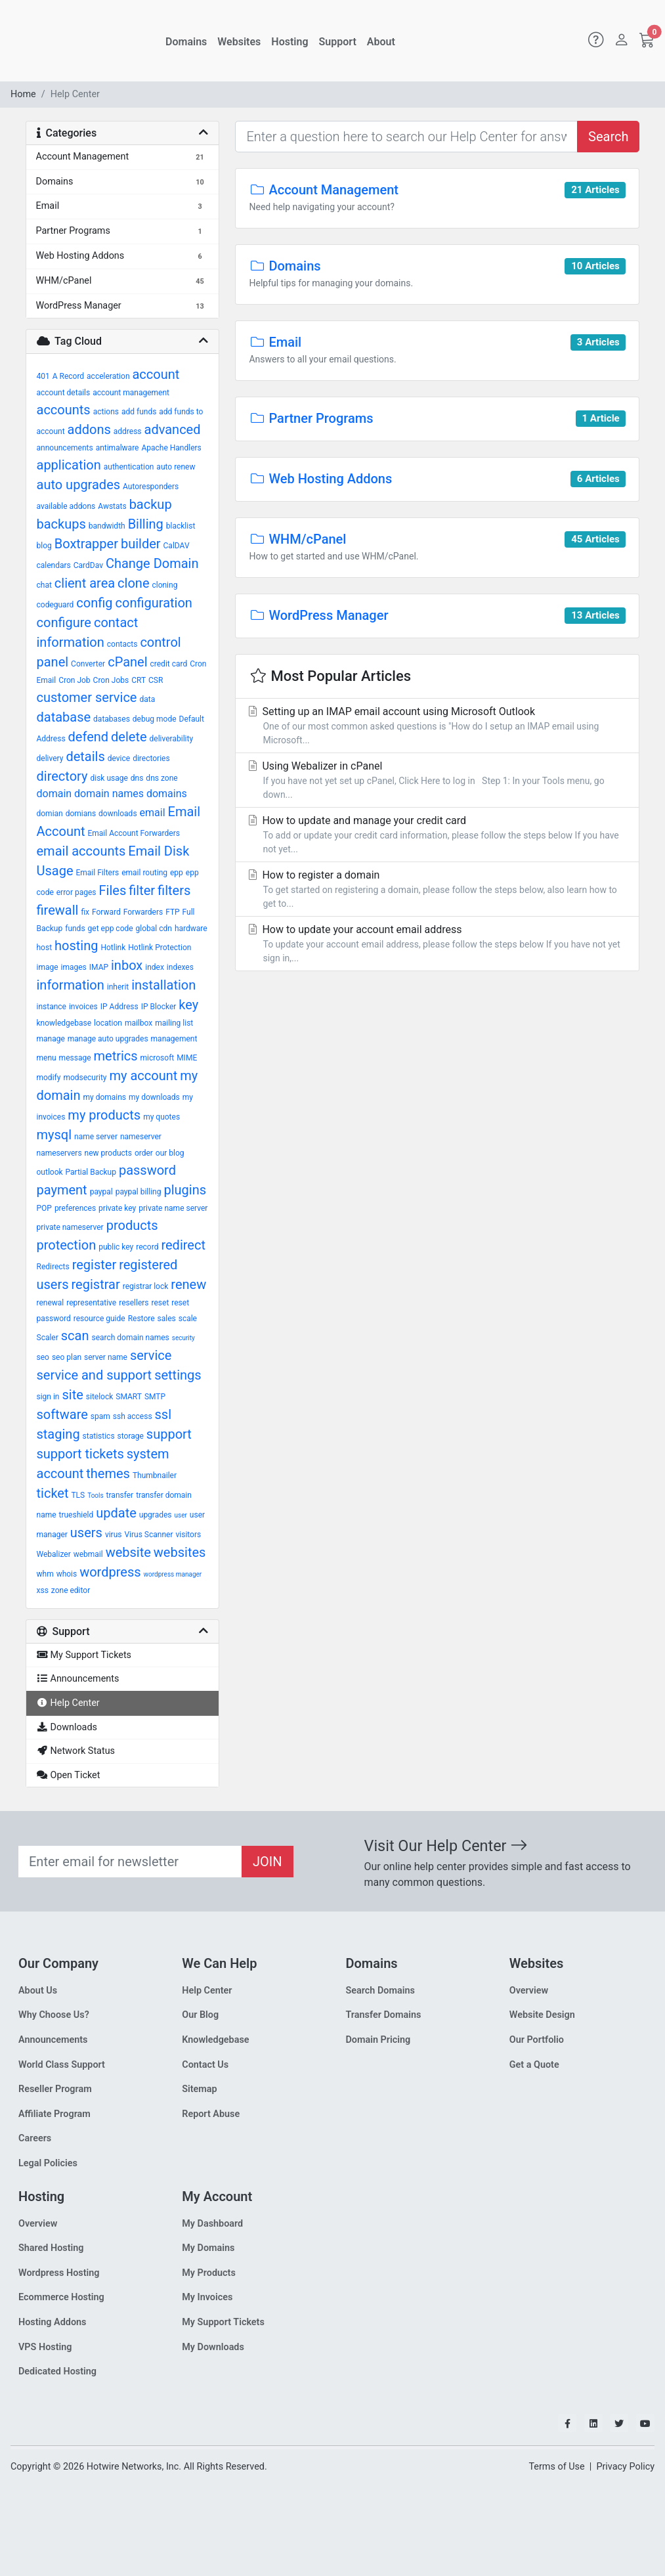 This screenshot has width=665, height=2576. I want to click on advanced, so click(172, 429).